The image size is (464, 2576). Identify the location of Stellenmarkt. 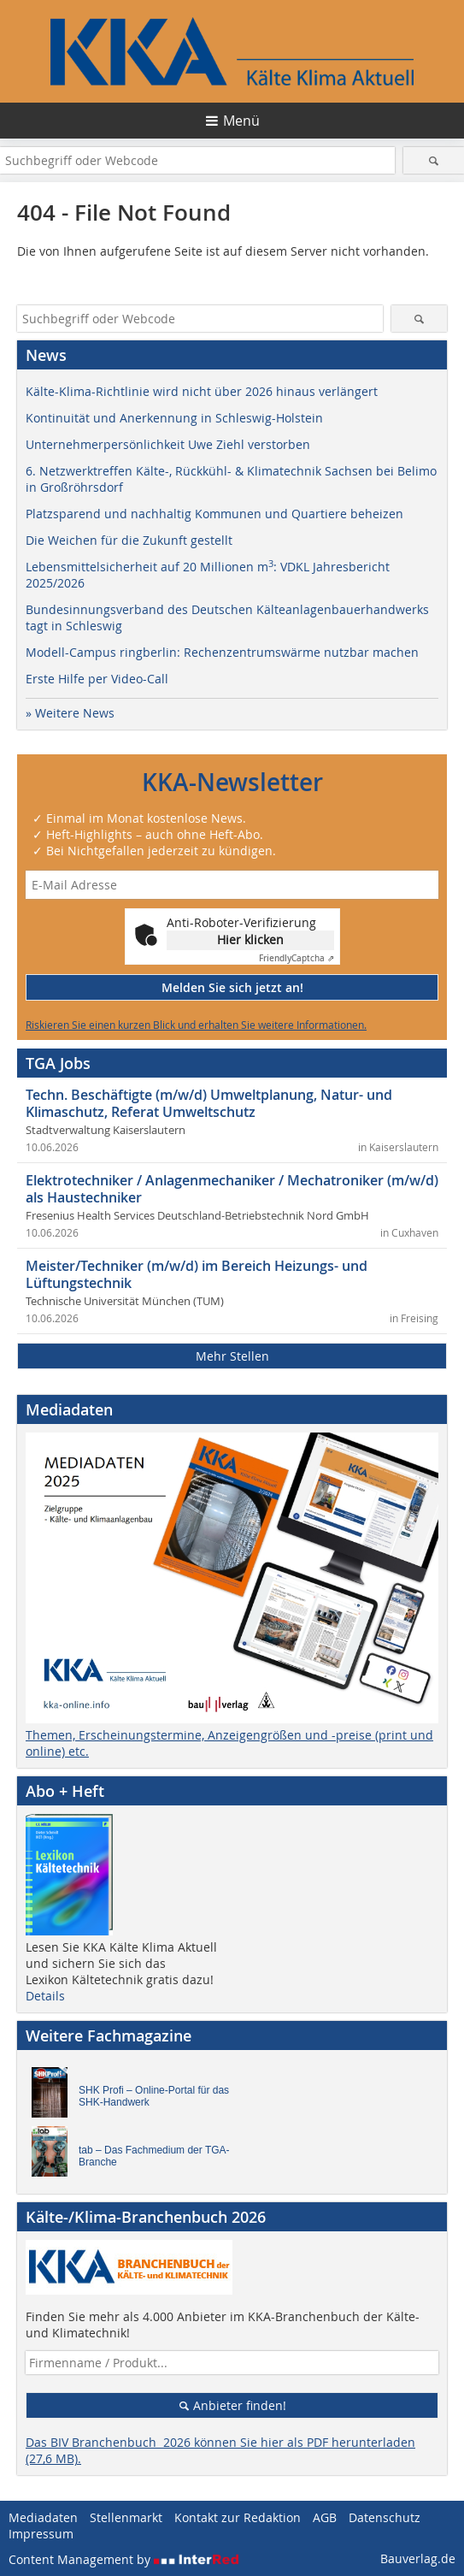
(126, 2517).